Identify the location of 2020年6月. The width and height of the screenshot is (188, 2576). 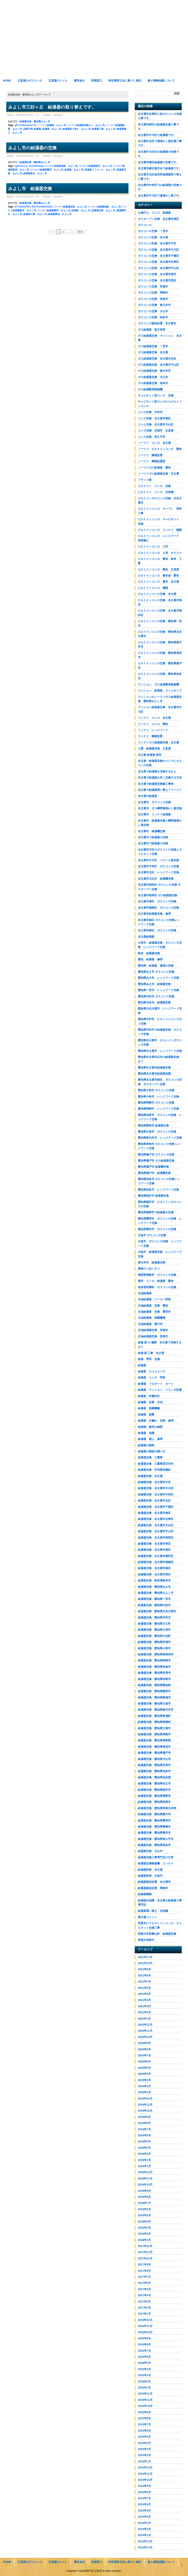
(144, 2061).